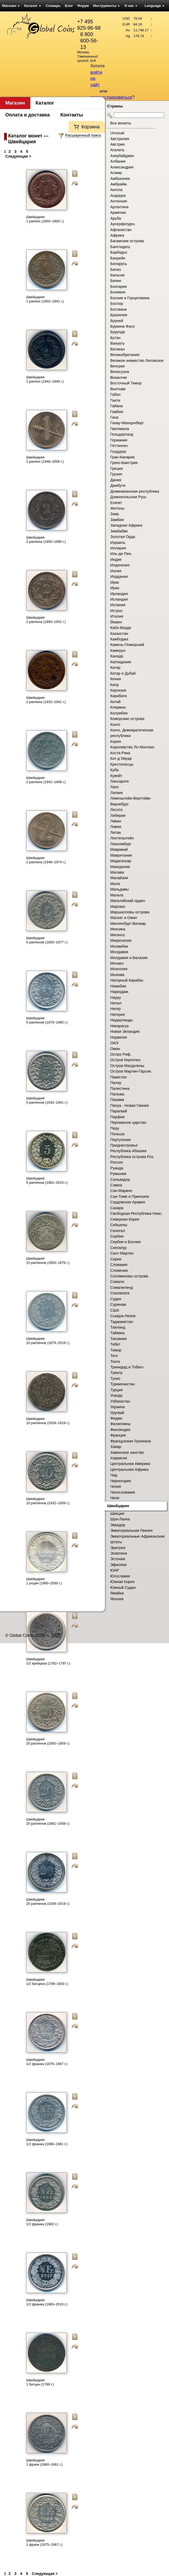 This screenshot has width=169, height=2576. Describe the element at coordinates (119, 594) in the screenshot. I see `Ирландия` at that location.